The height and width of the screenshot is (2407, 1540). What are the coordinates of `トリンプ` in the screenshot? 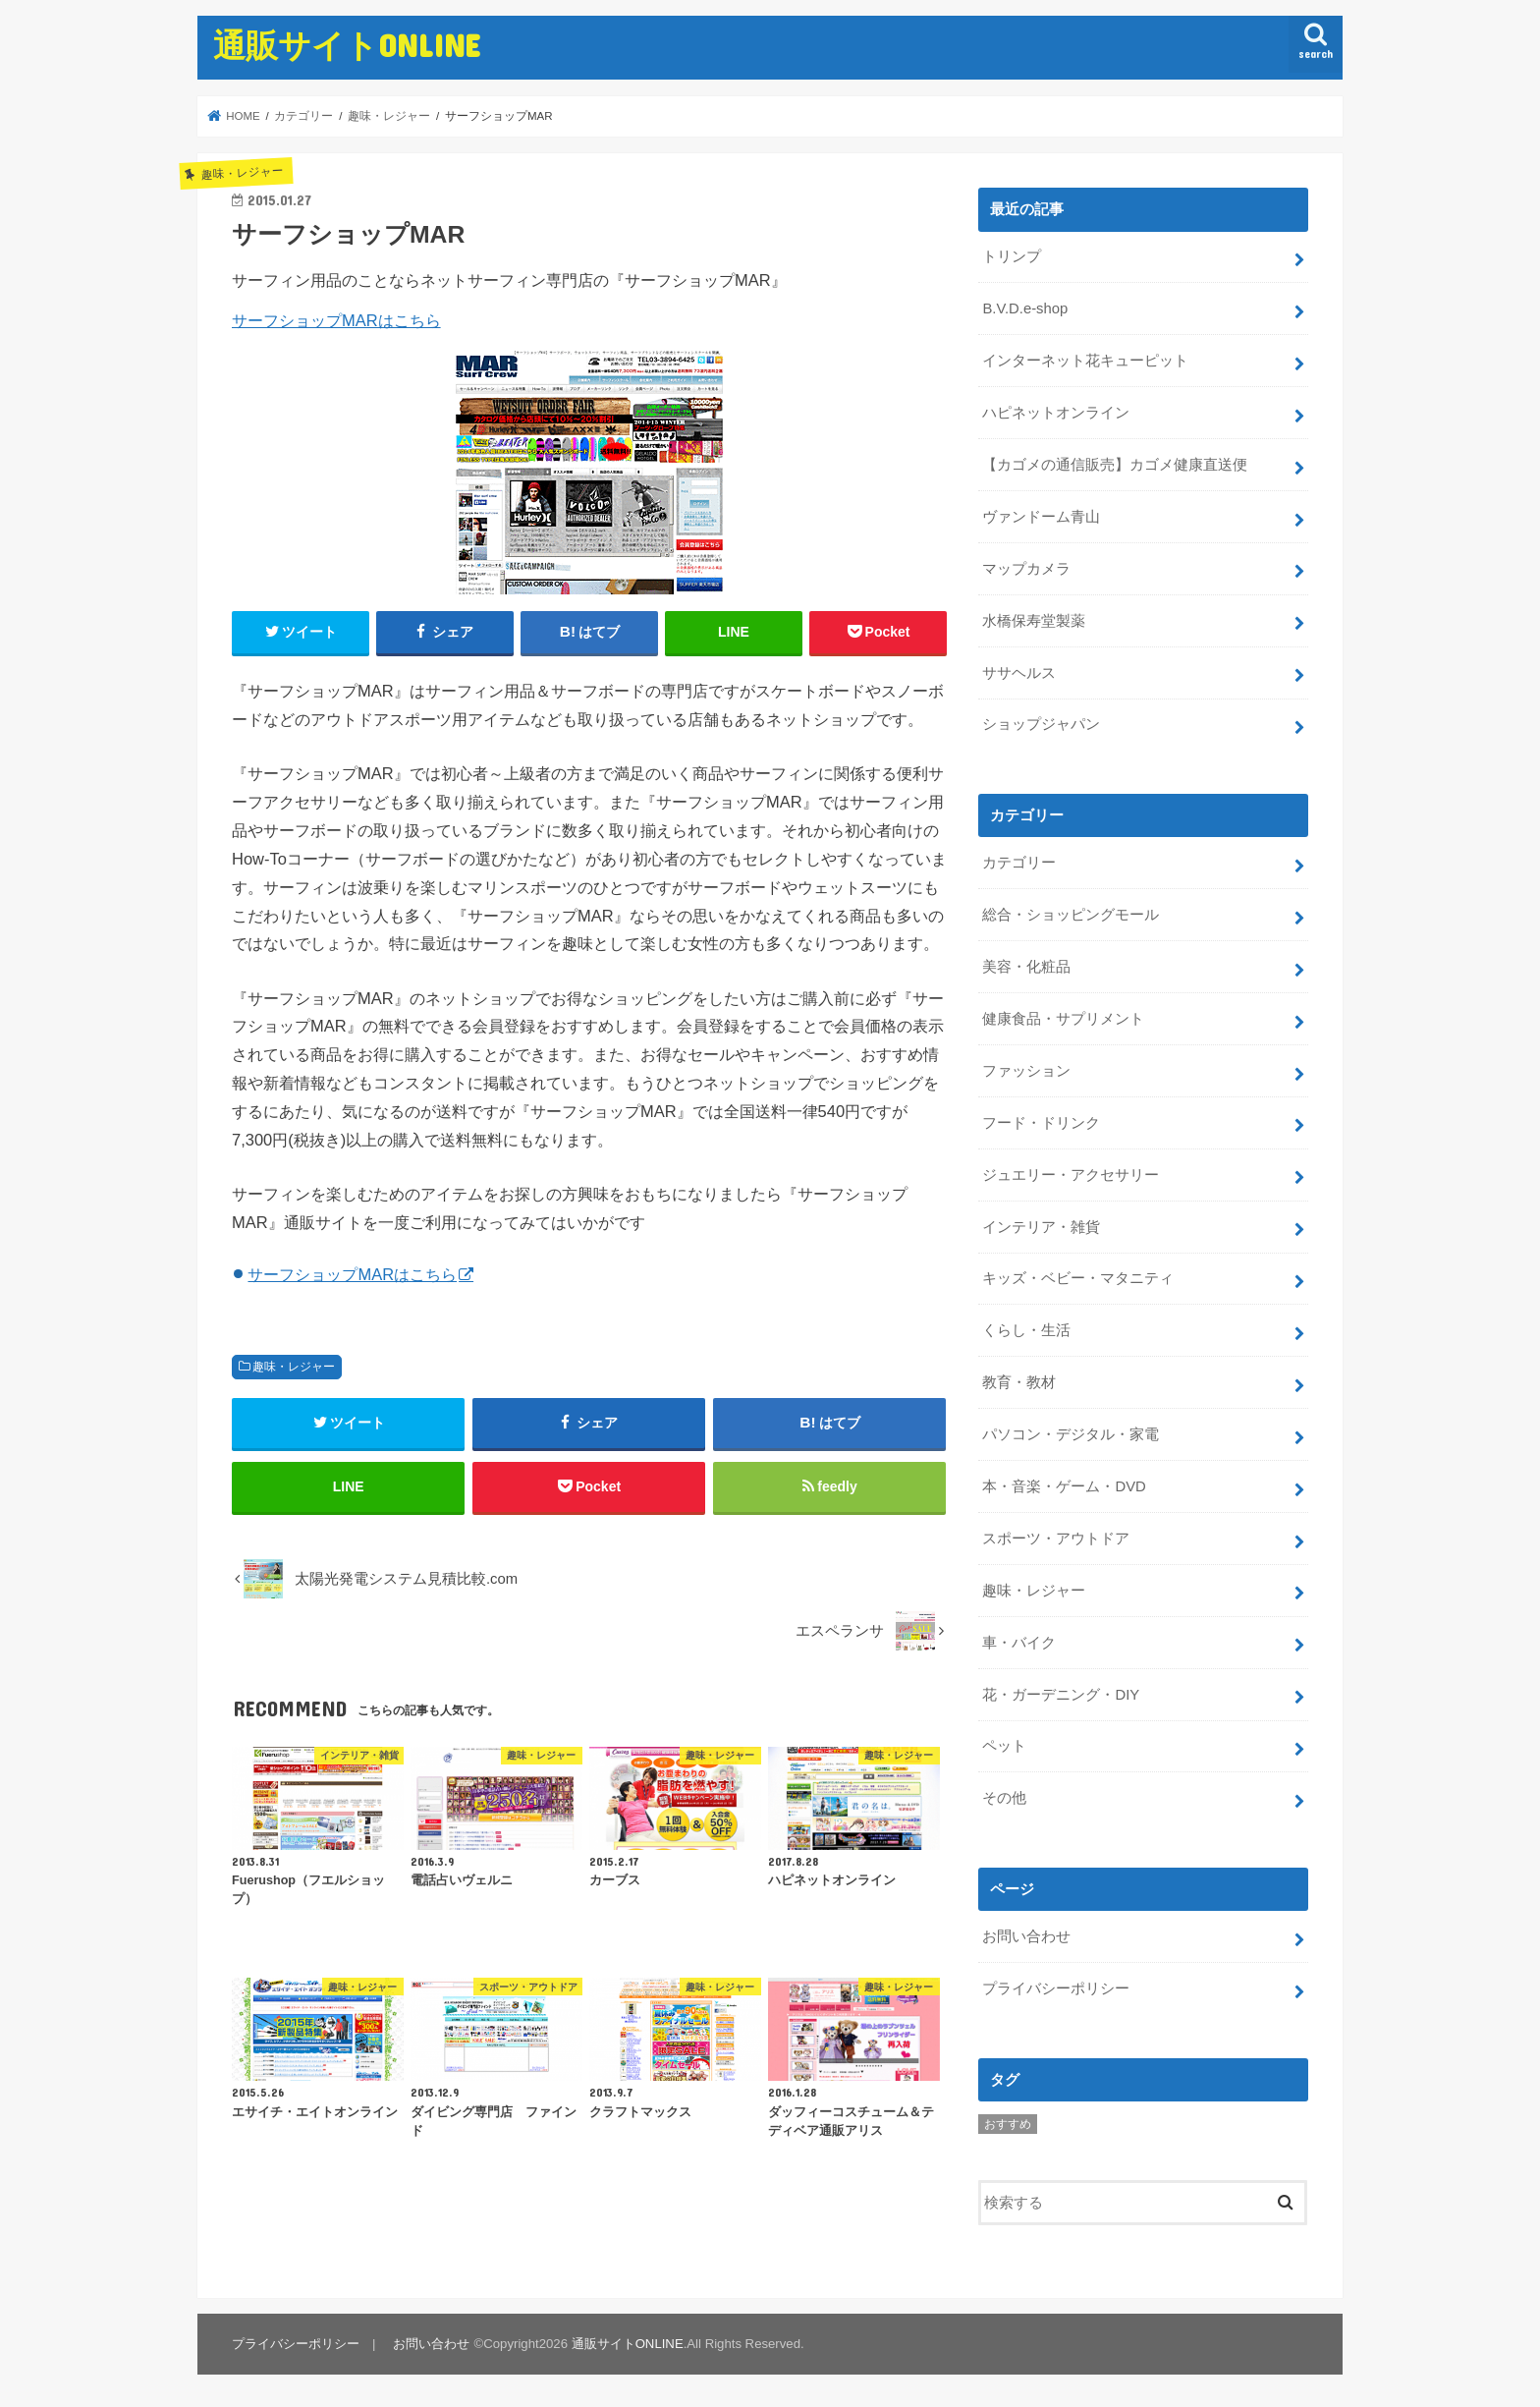 It's located at (1011, 256).